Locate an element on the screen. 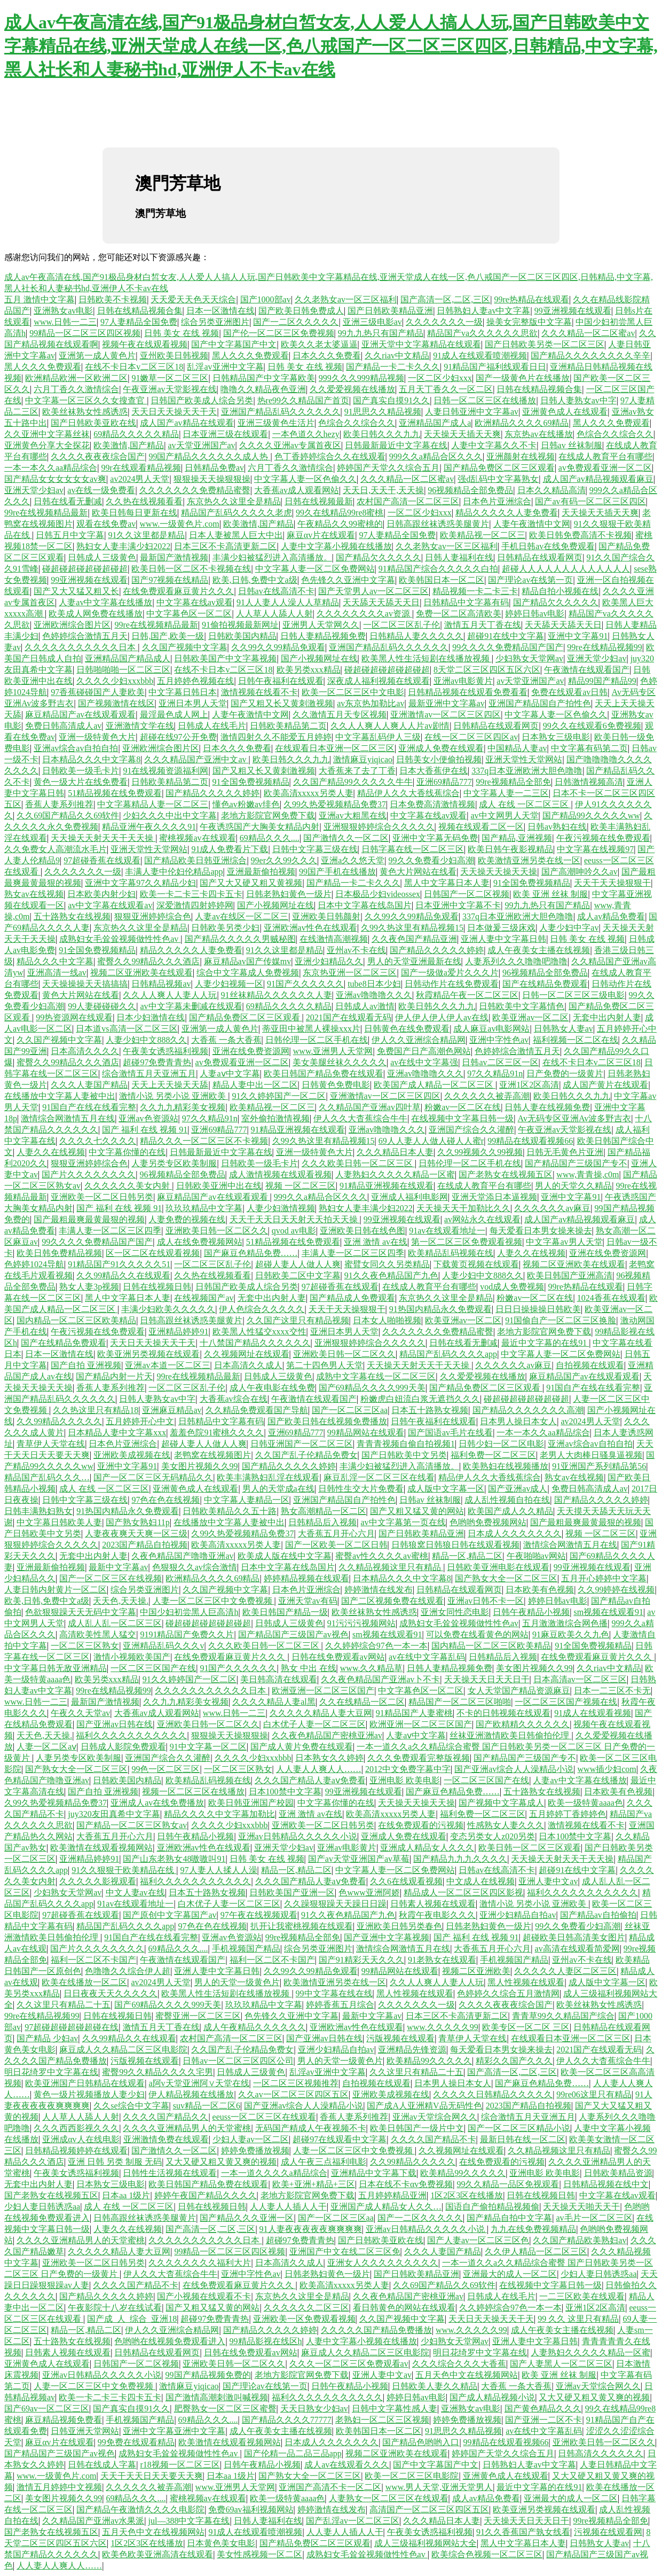 Image resolution: width=662 pixels, height=2576 pixels. 久久久久国产精品久久 is located at coordinates (165, 2116).